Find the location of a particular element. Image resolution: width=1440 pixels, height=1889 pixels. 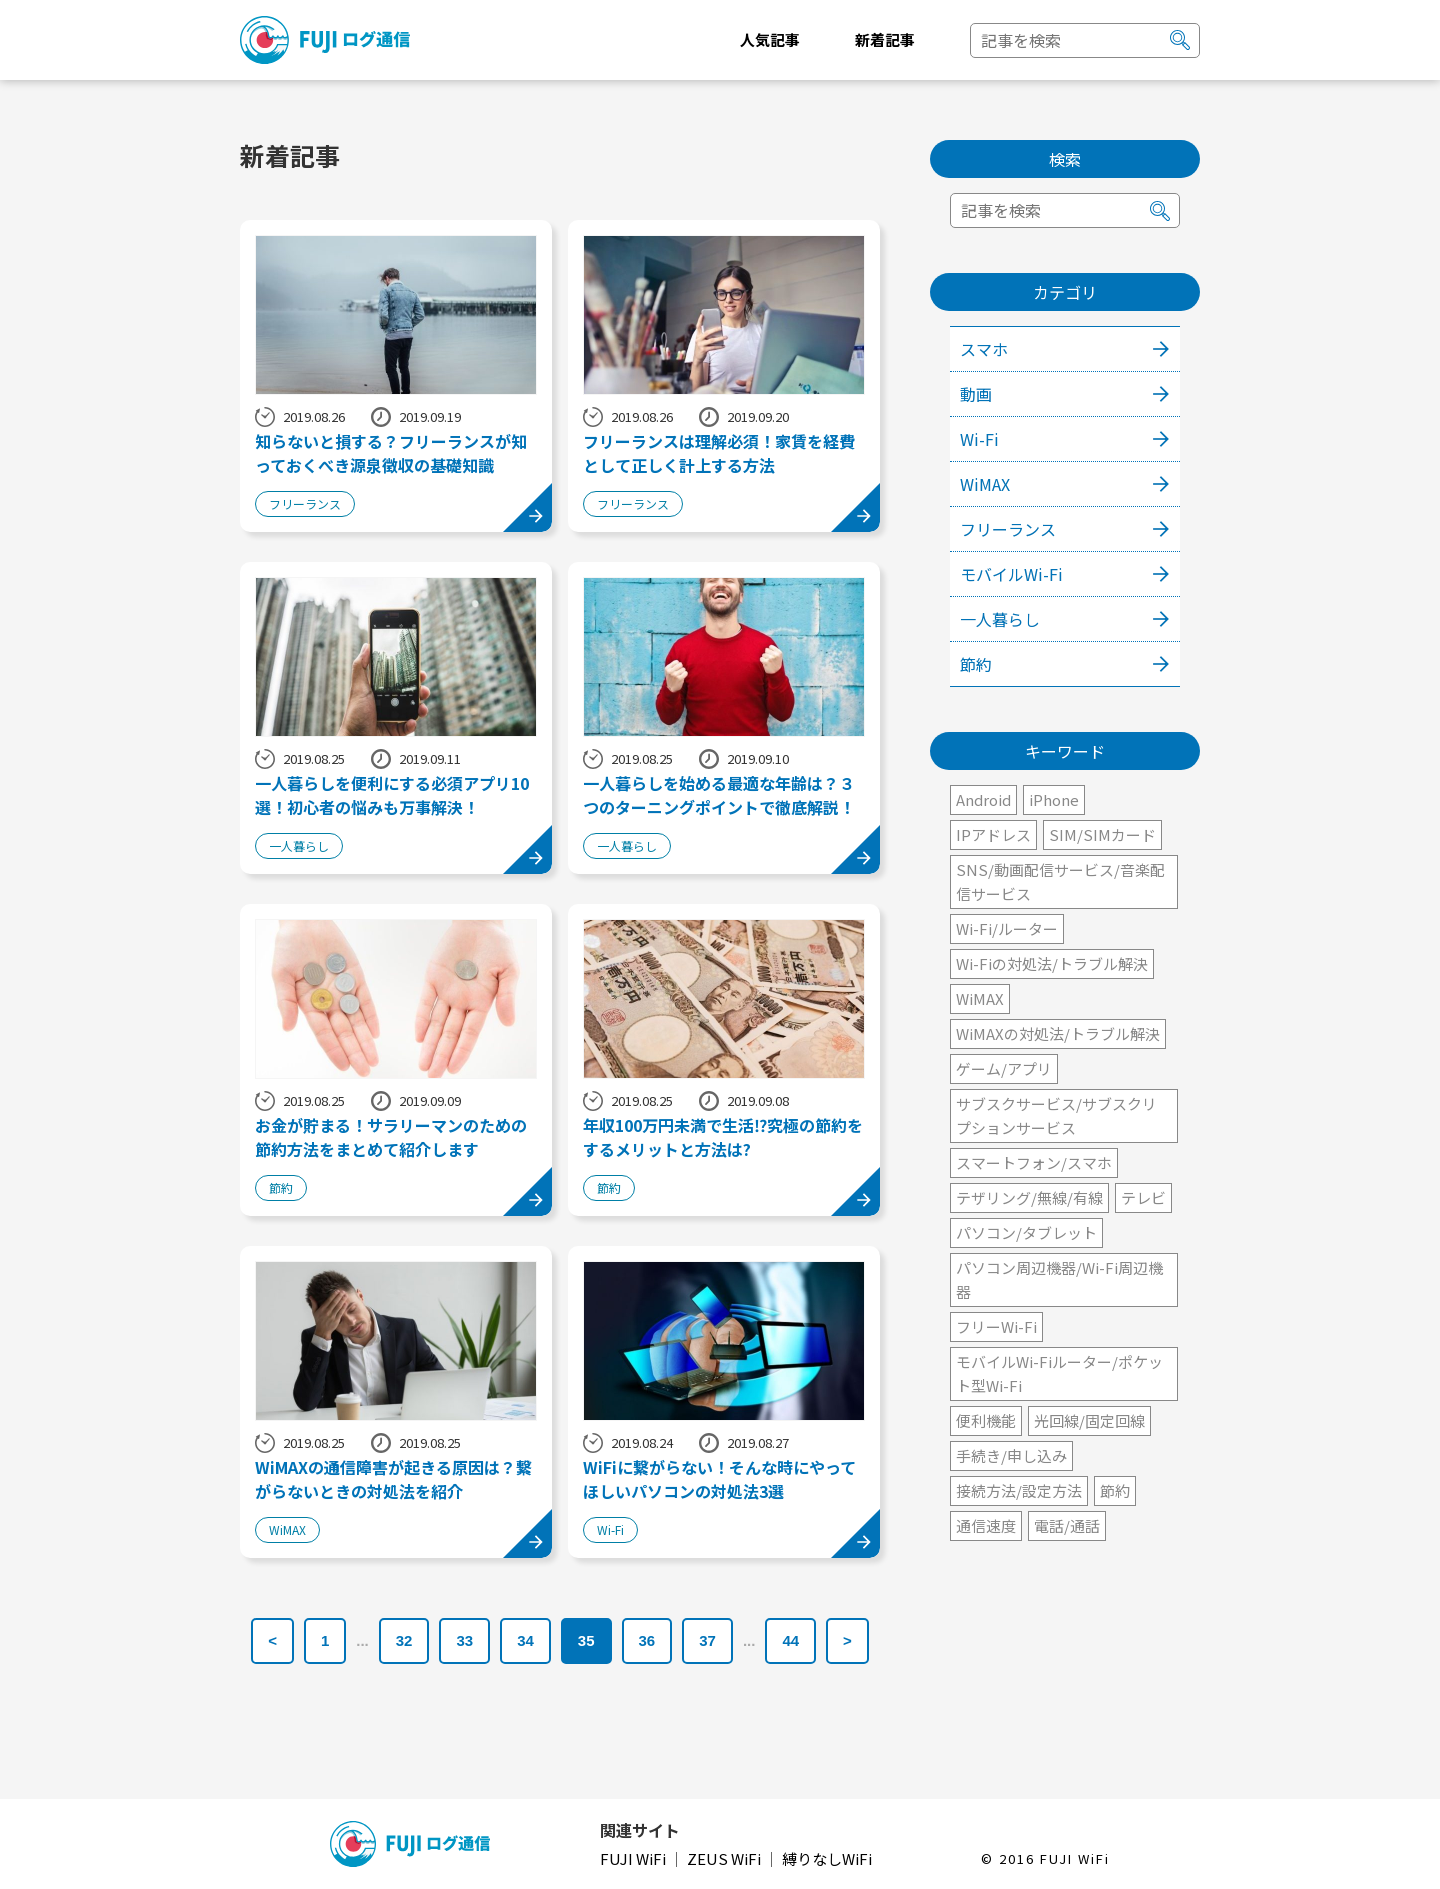

テレビ is located at coordinates (1143, 1197).